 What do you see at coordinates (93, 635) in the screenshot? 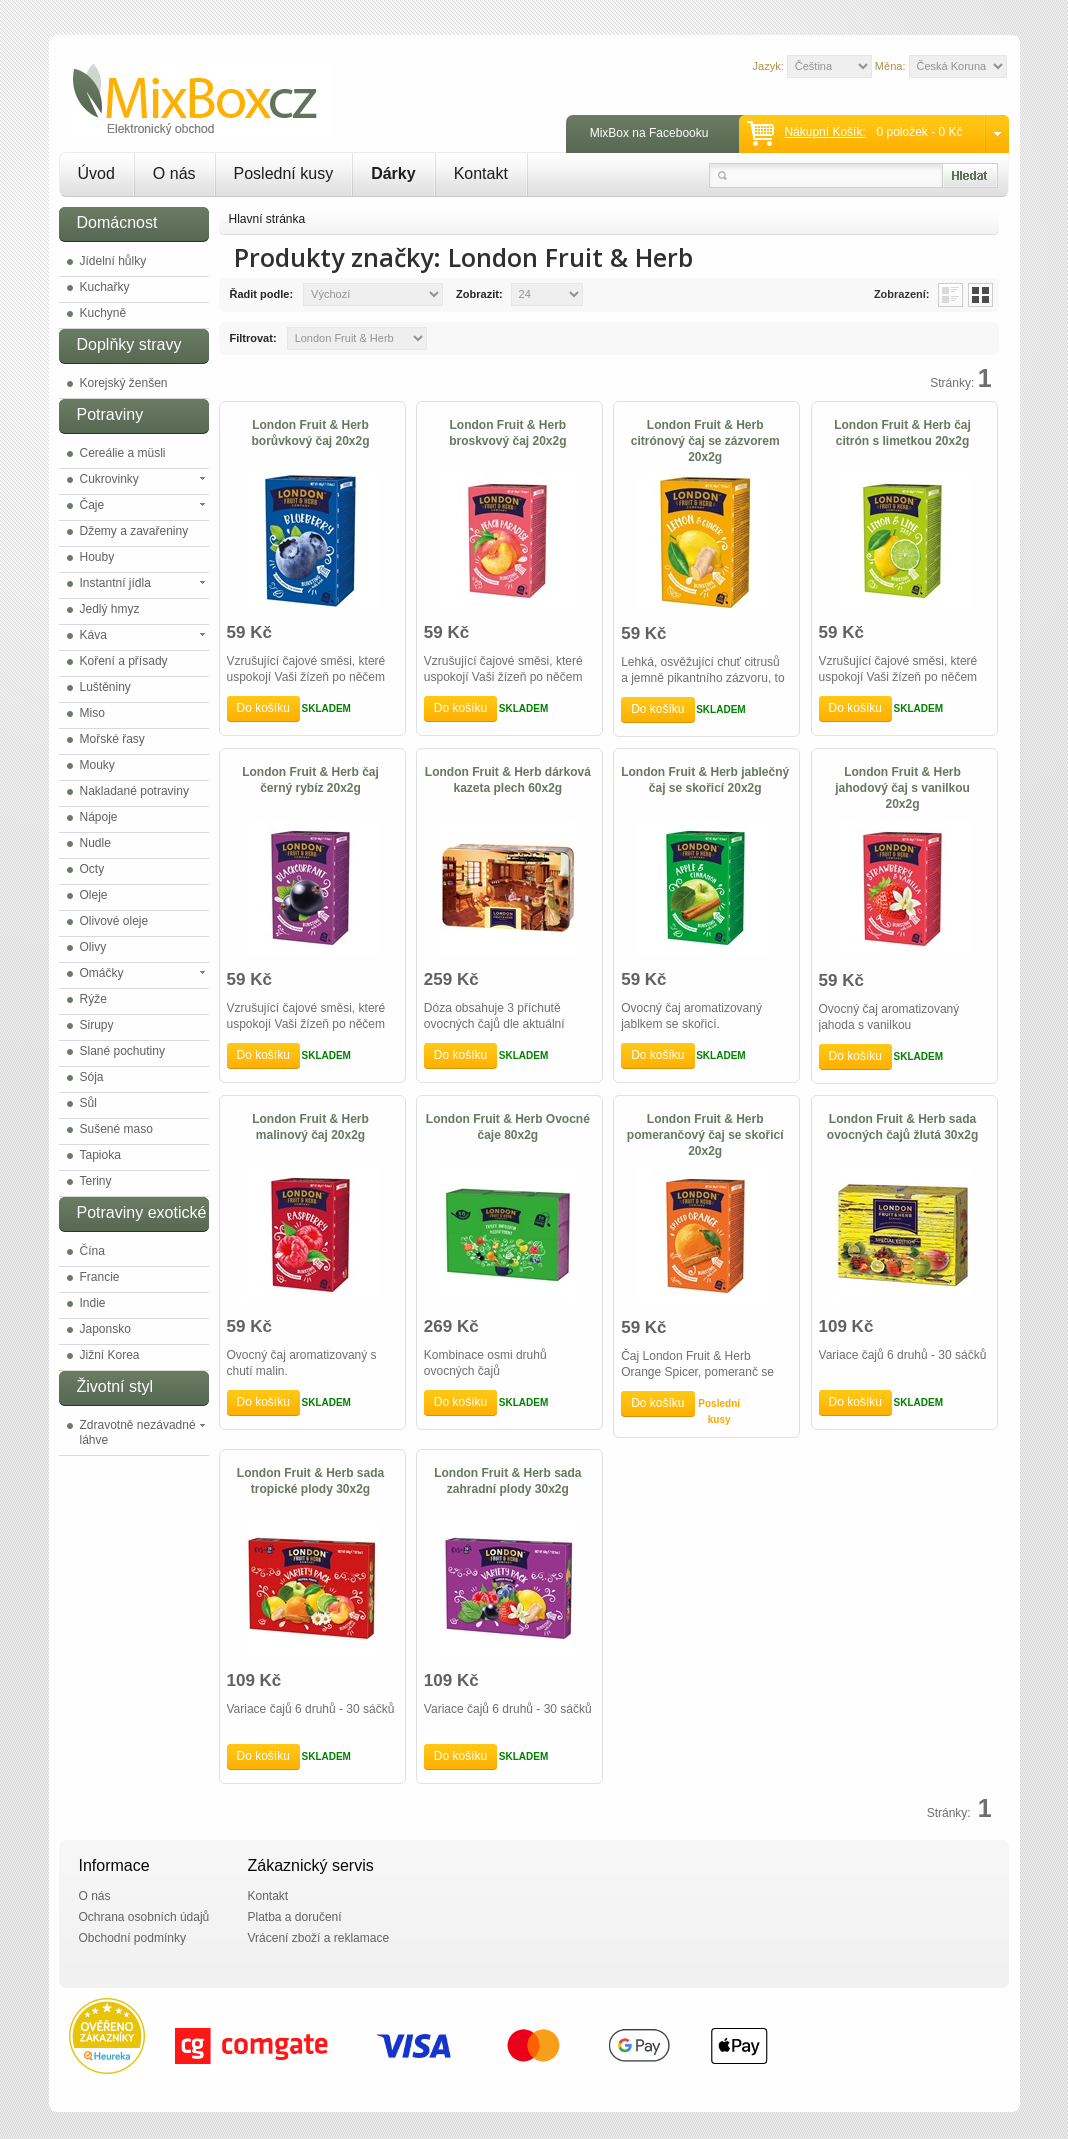
I see `Káva` at bounding box center [93, 635].